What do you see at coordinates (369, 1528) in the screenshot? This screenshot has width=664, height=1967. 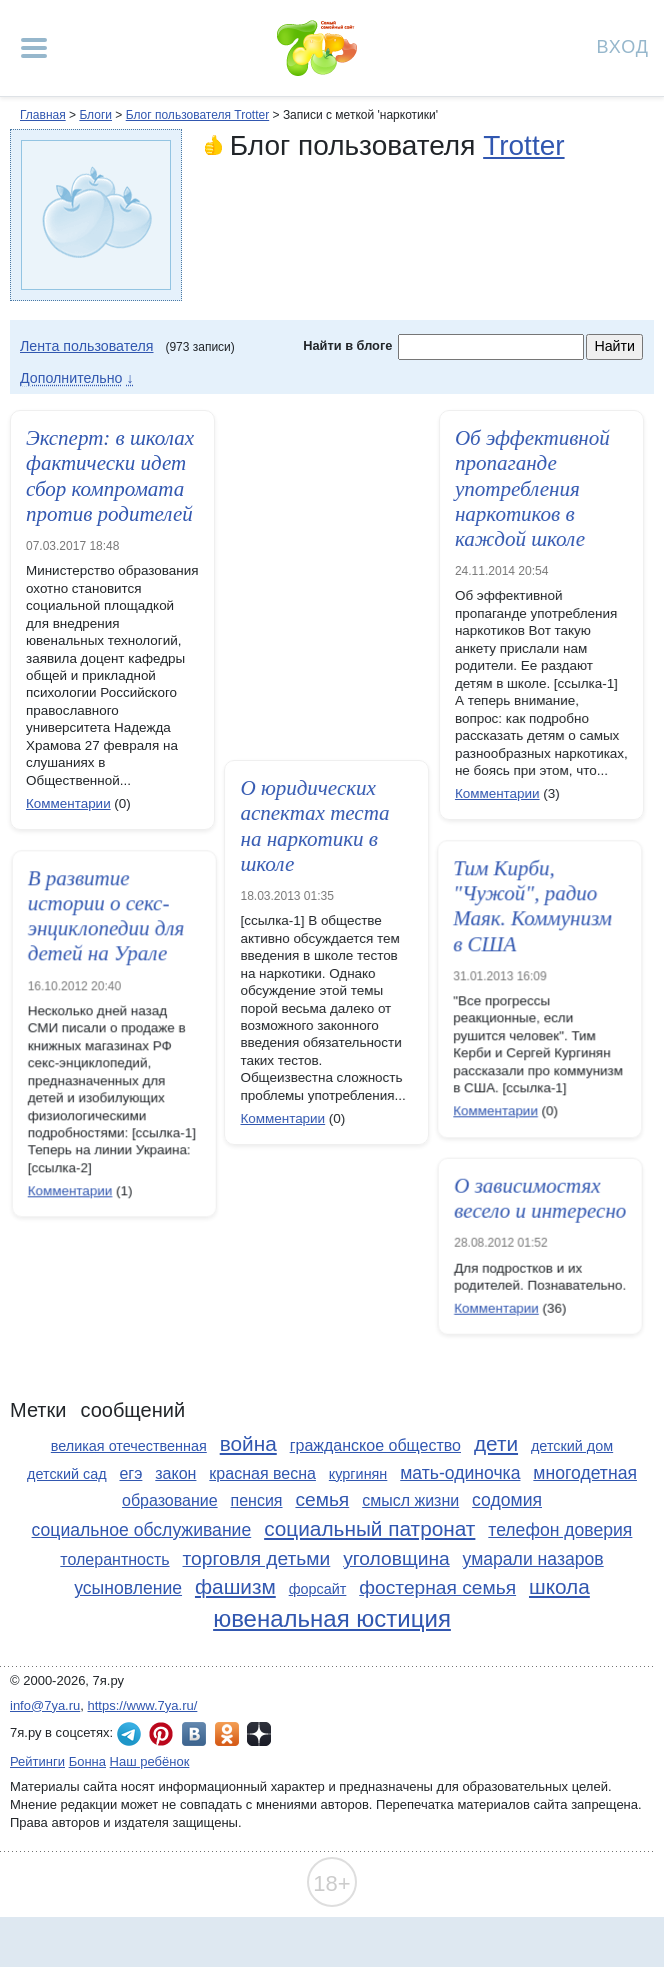 I see `социальный патронат` at bounding box center [369, 1528].